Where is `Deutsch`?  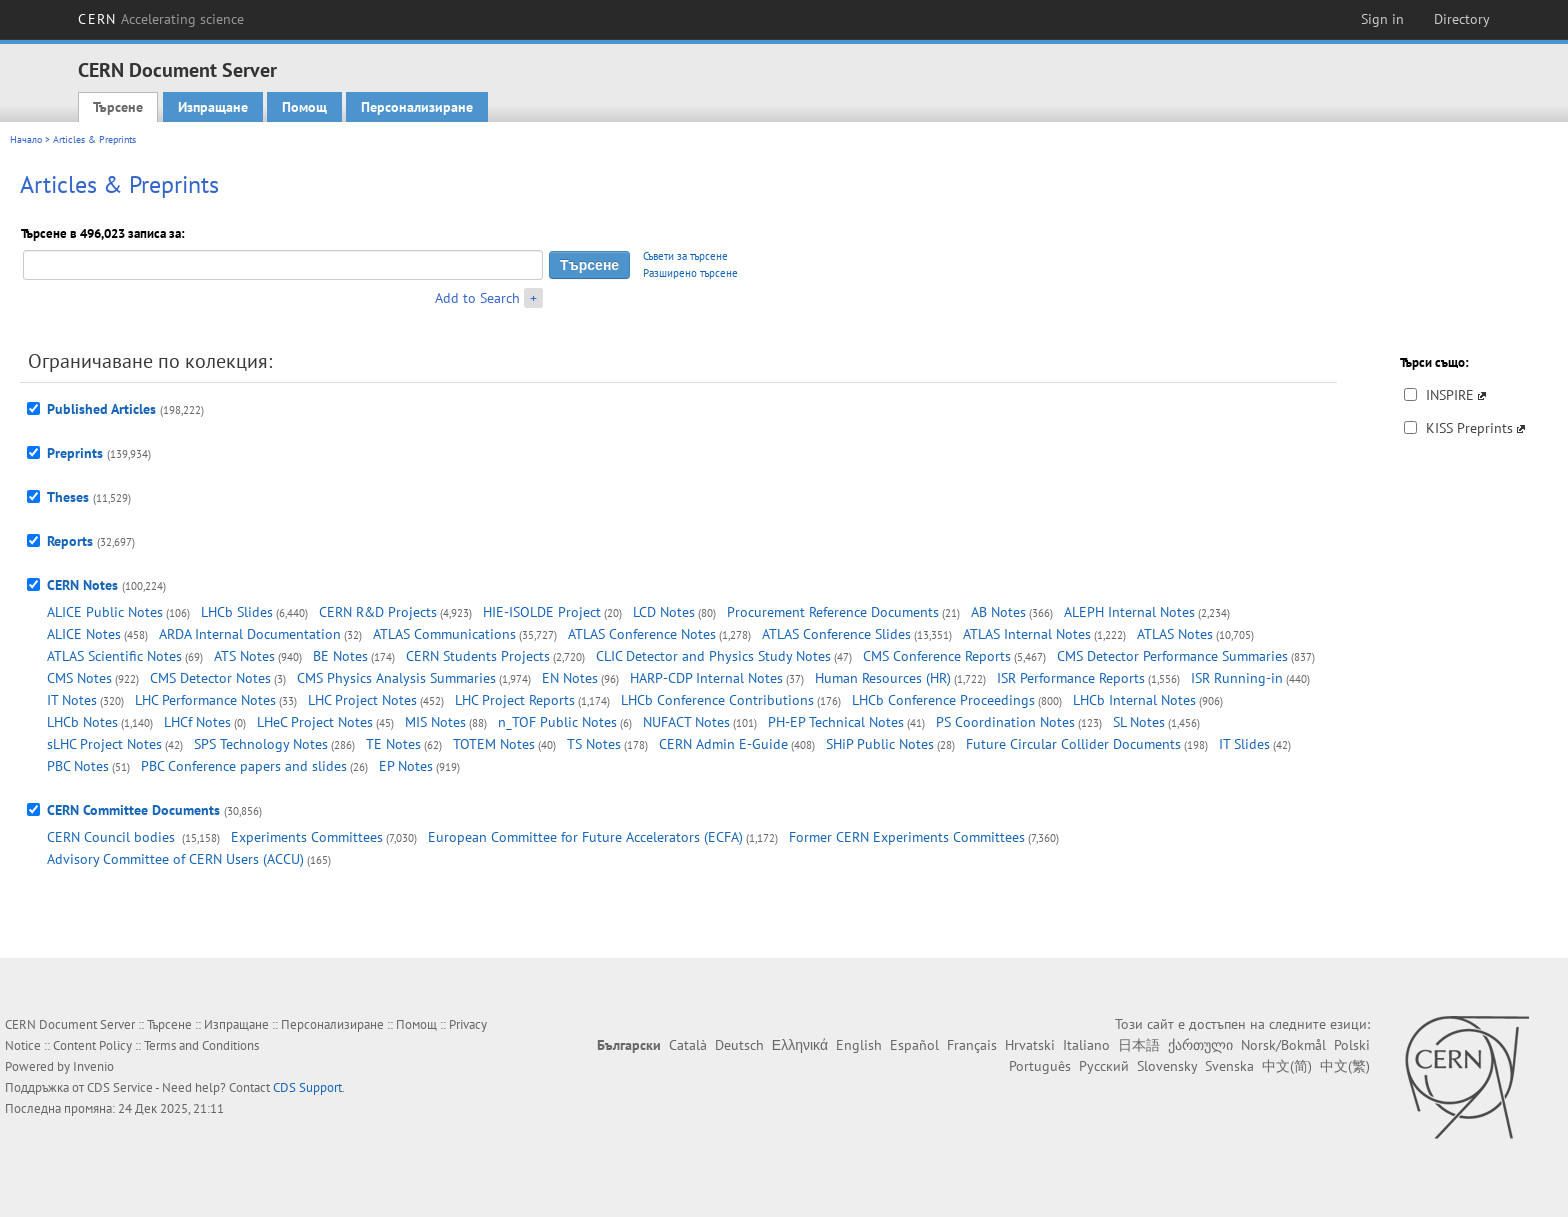 Deutsch is located at coordinates (739, 1045).